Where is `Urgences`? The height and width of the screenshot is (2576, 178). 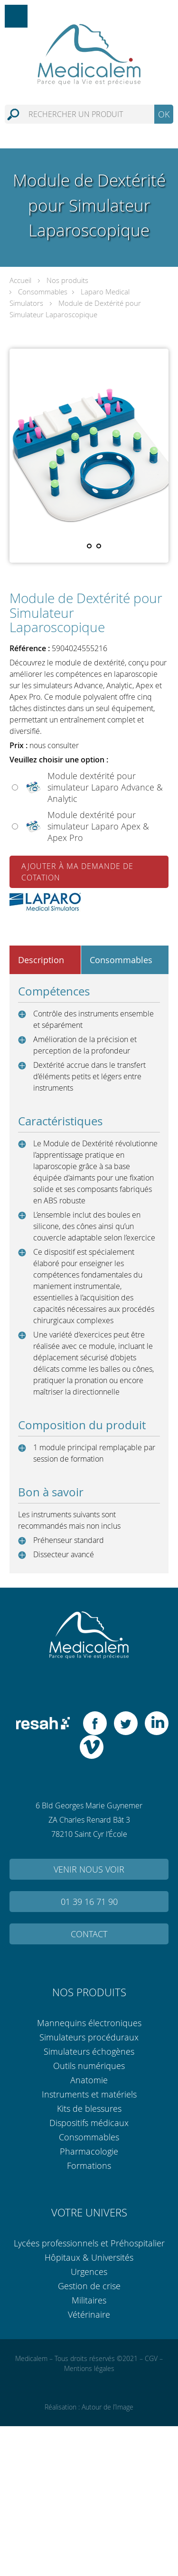
Urgences is located at coordinates (89, 2271).